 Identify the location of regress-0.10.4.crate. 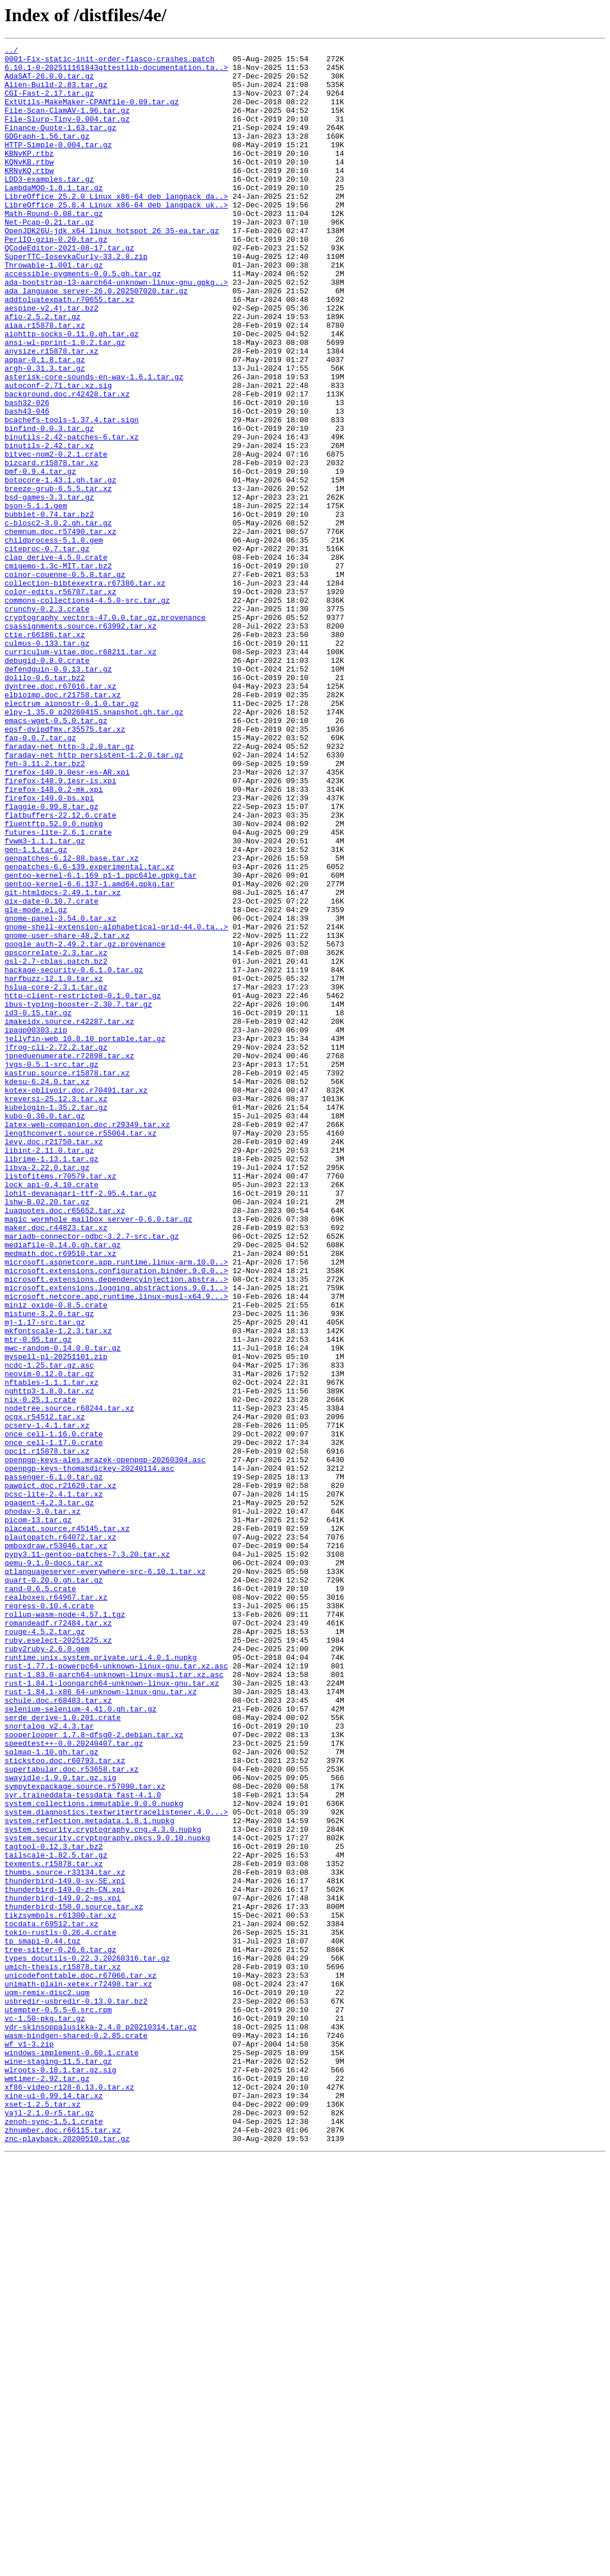
(49, 1918).